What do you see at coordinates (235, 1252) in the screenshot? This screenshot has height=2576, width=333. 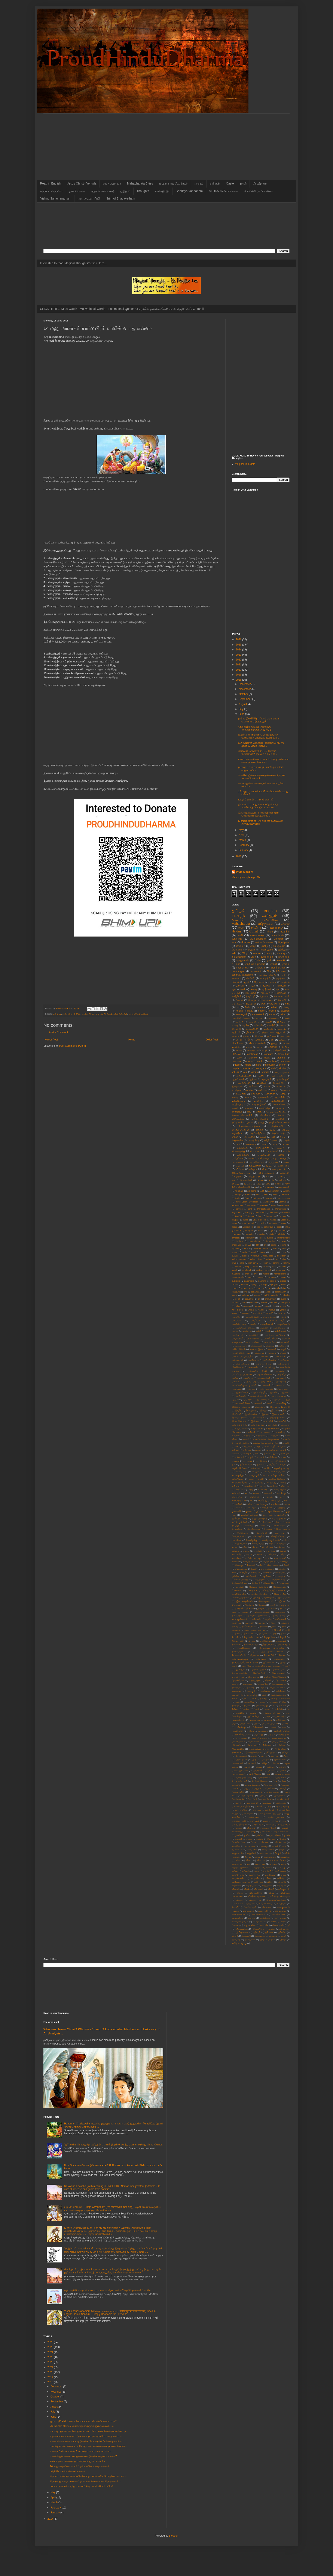 I see `ganga` at bounding box center [235, 1252].